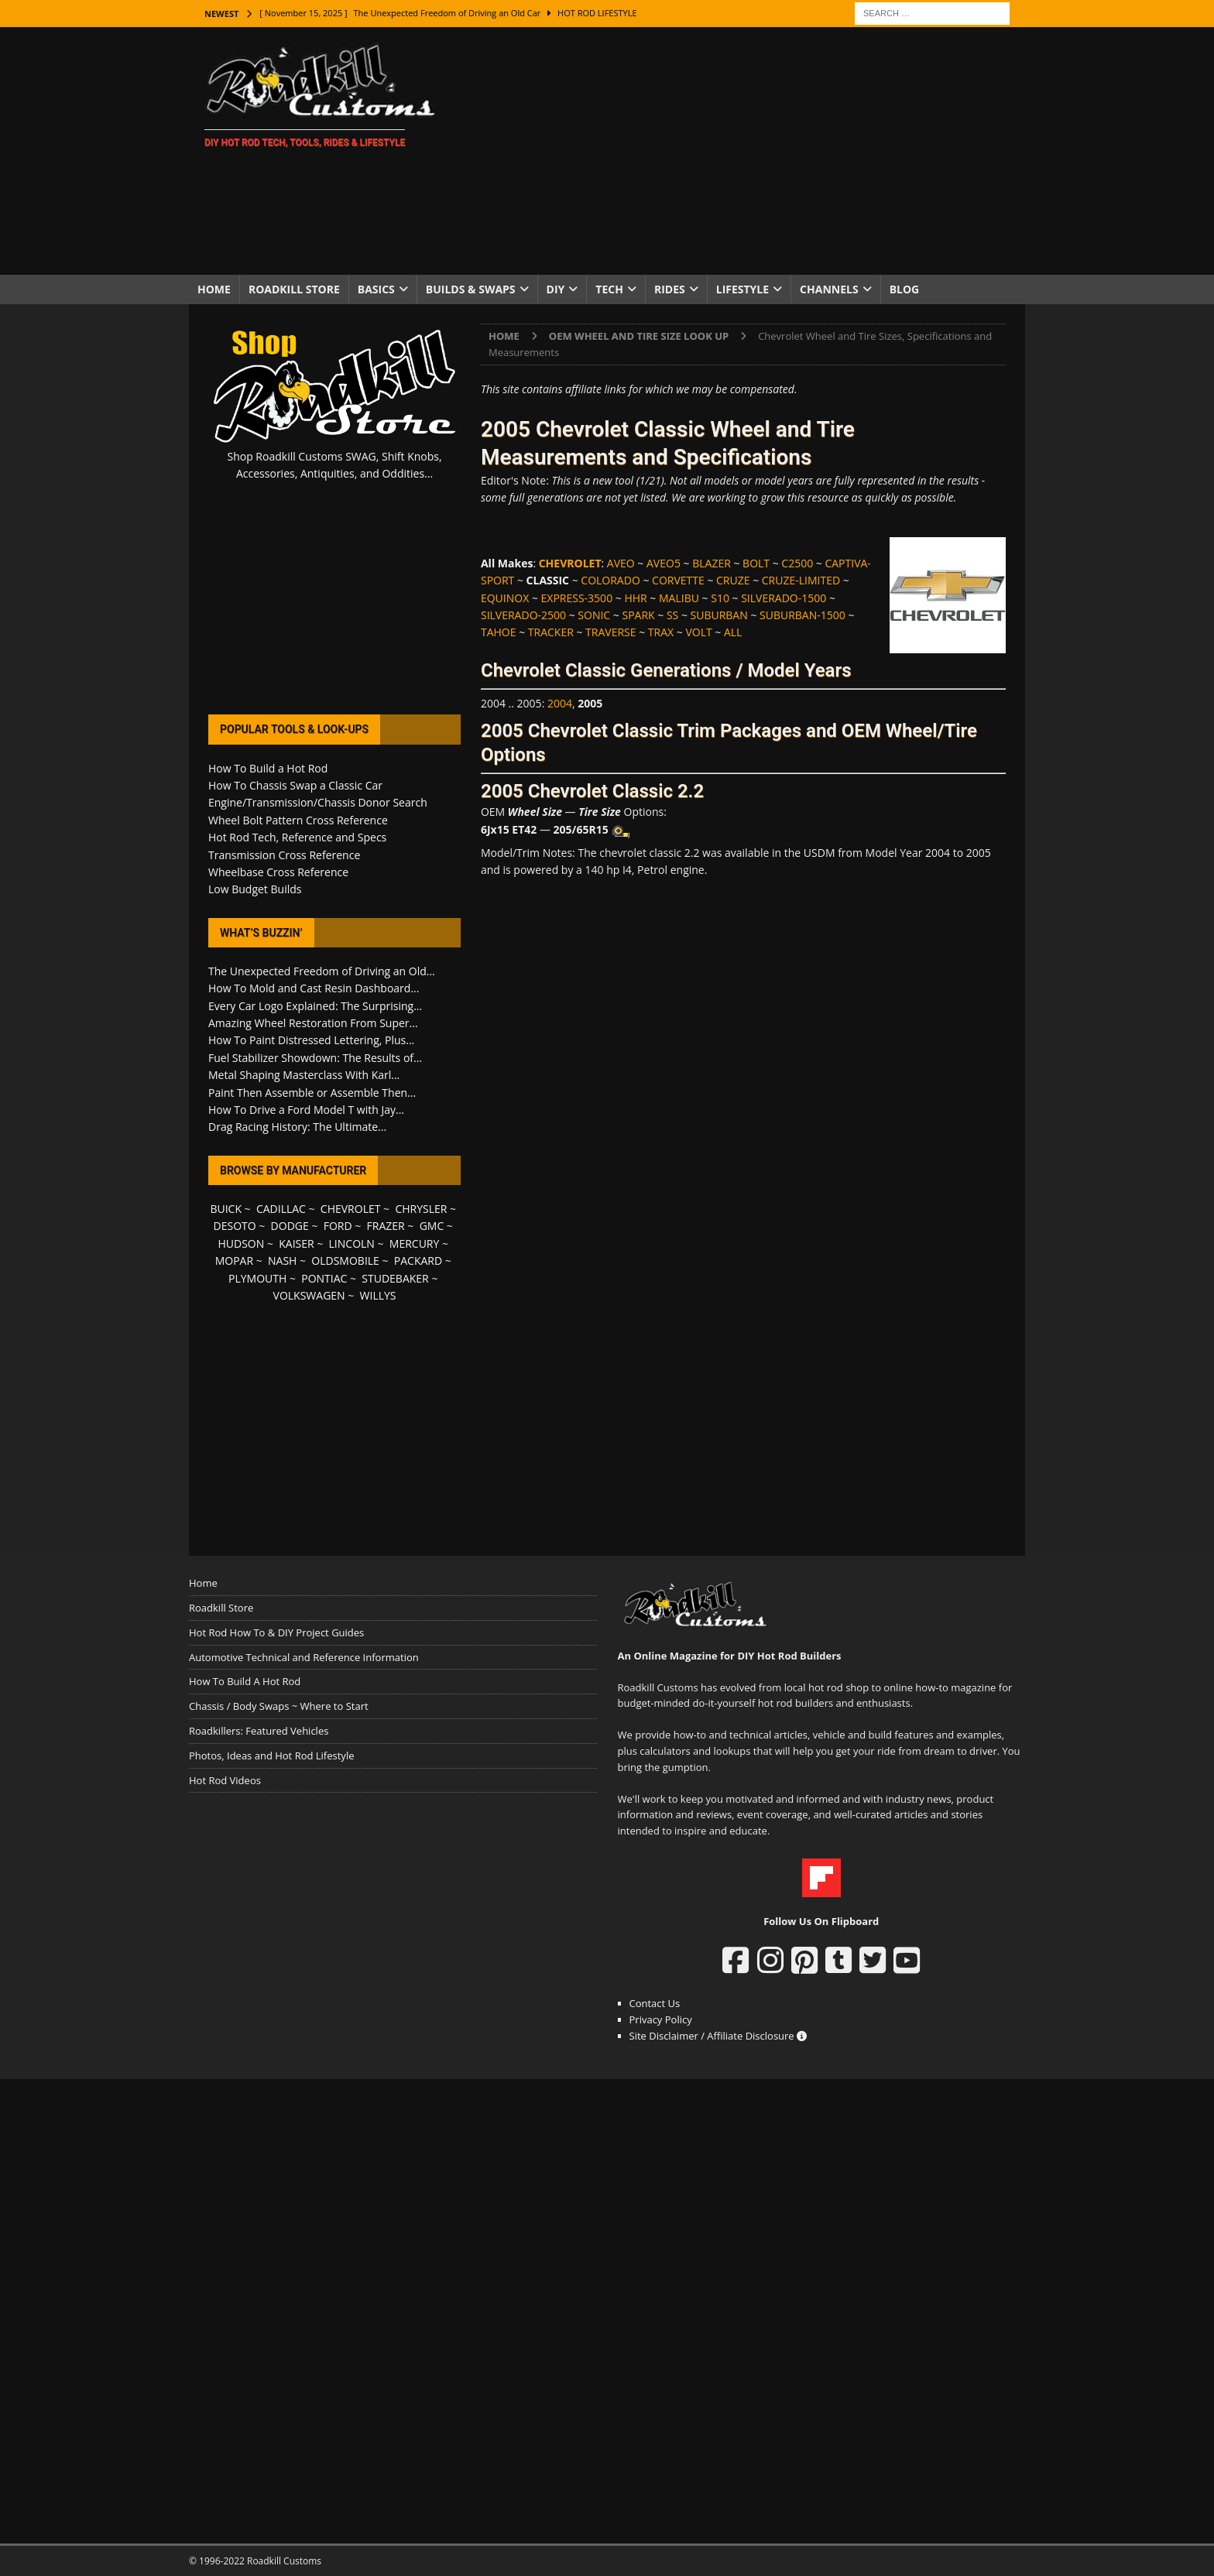  I want to click on Privacy Policy, so click(660, 2019).